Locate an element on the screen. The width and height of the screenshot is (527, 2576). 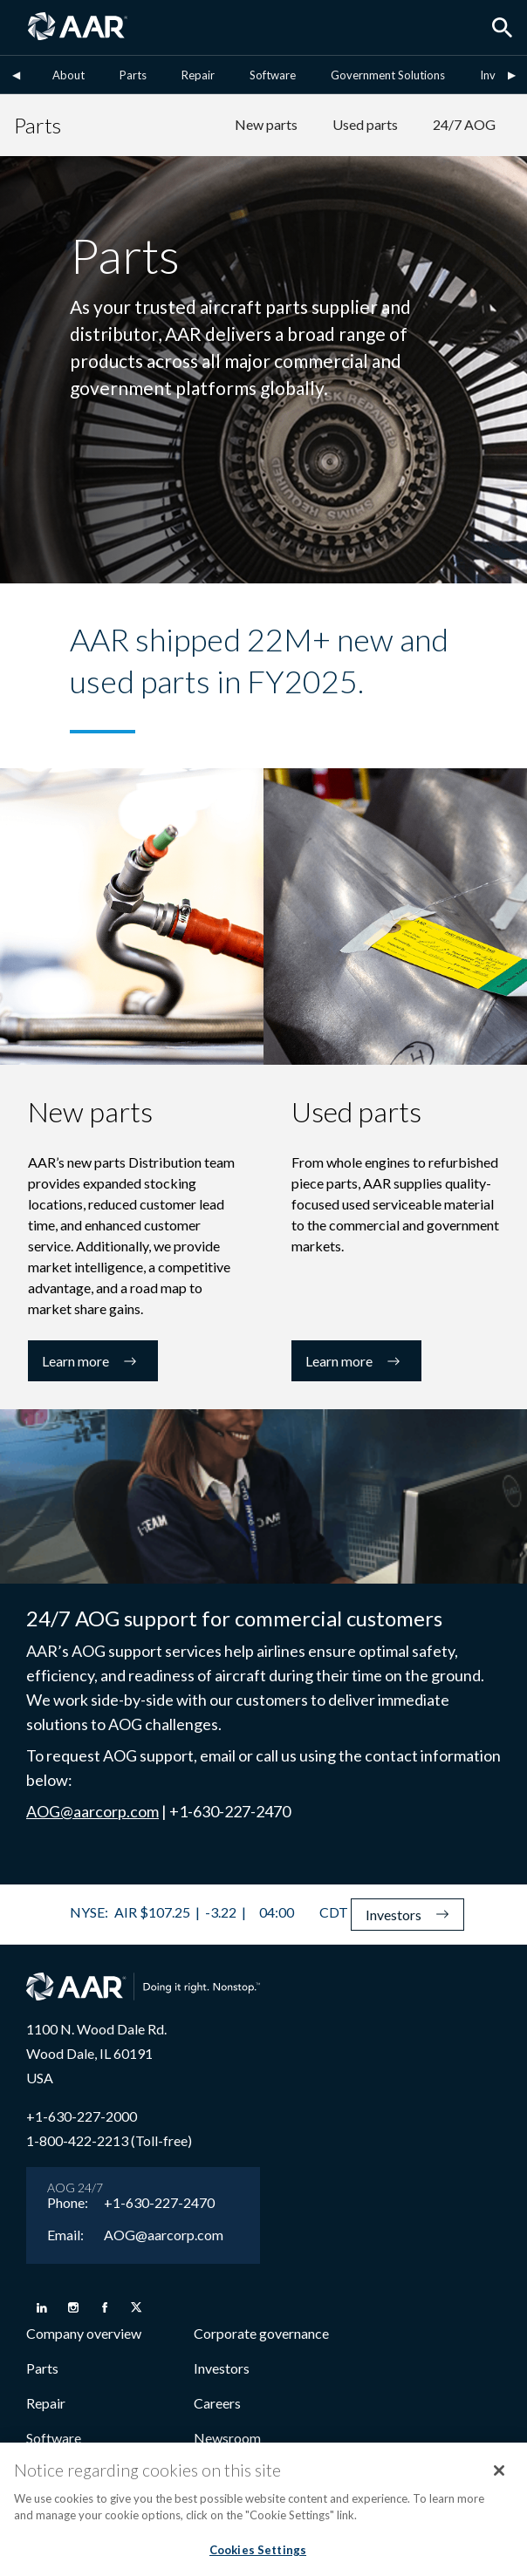
Corporate governance is located at coordinates (261, 2333).